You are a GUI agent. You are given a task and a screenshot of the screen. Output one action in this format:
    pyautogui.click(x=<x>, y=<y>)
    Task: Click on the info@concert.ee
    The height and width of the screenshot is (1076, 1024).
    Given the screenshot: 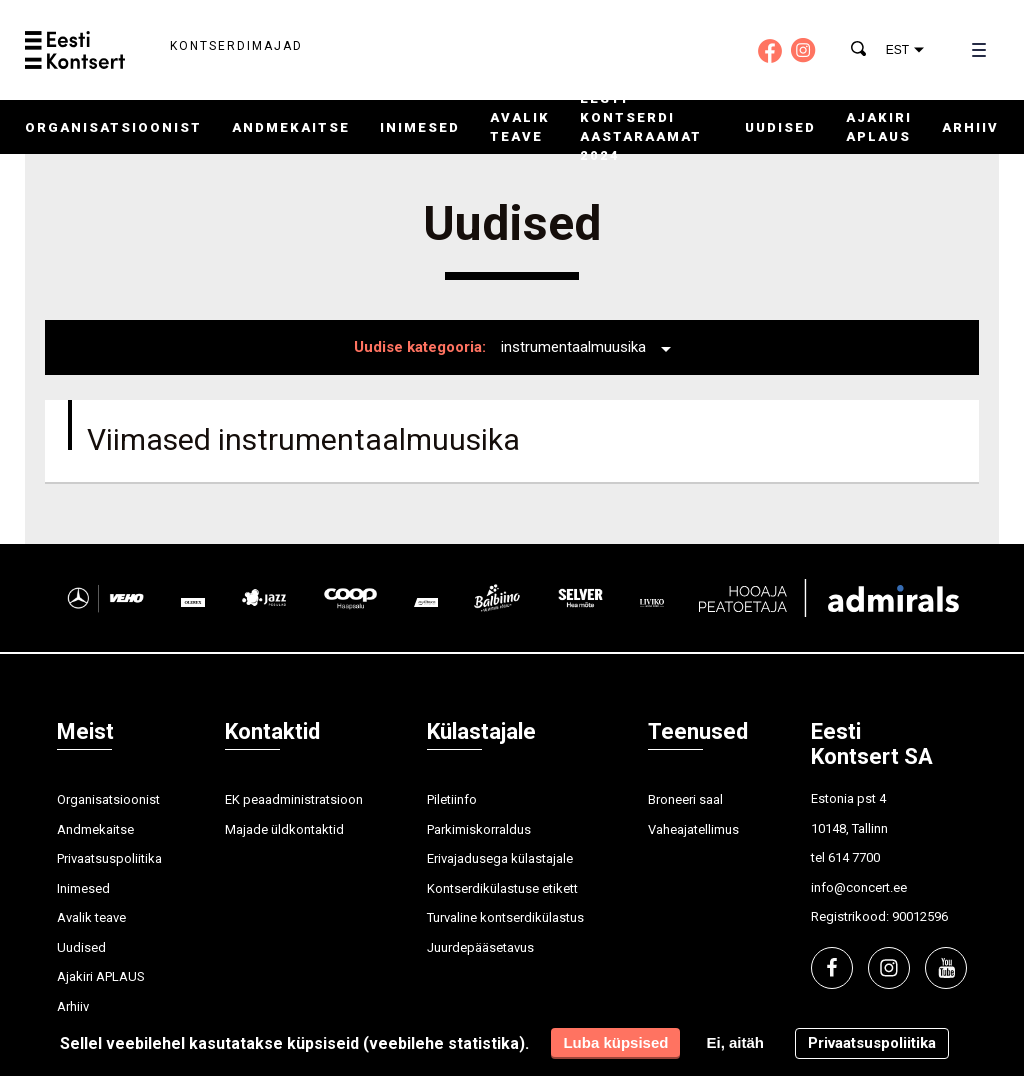 What is the action you would take?
    pyautogui.click(x=859, y=887)
    